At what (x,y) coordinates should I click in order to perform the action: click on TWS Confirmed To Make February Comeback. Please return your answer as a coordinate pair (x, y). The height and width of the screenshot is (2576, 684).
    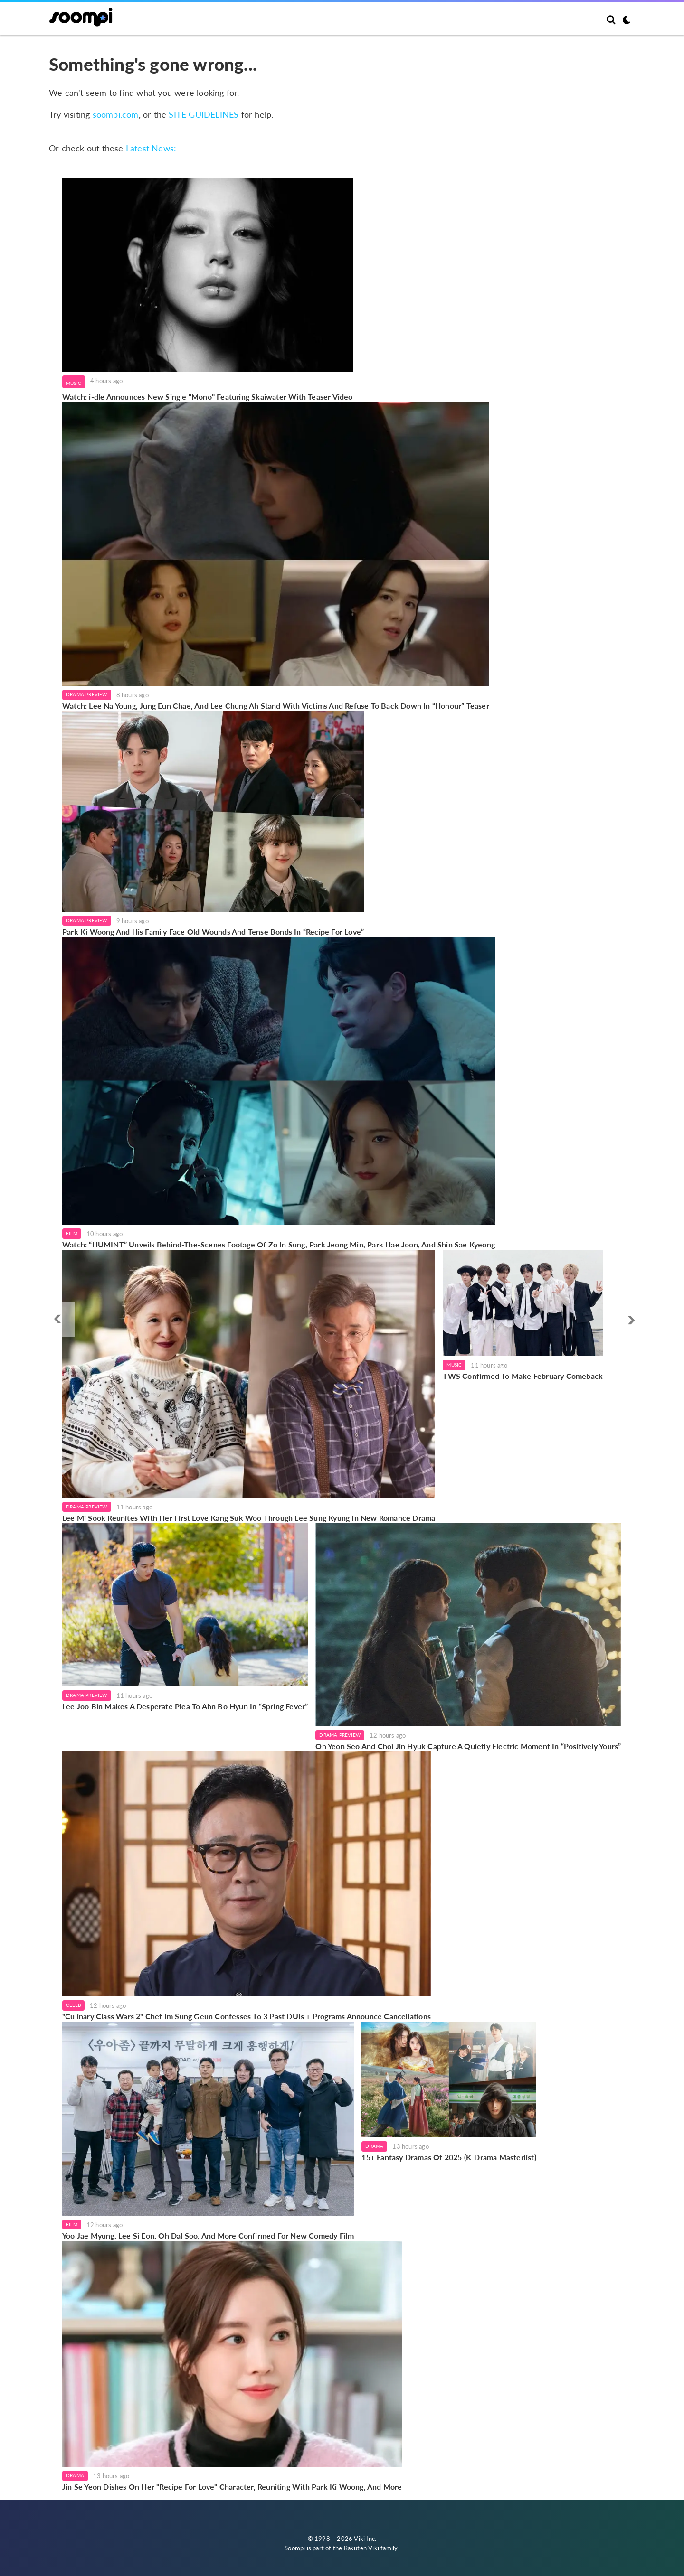
    Looking at the image, I should click on (523, 1375).